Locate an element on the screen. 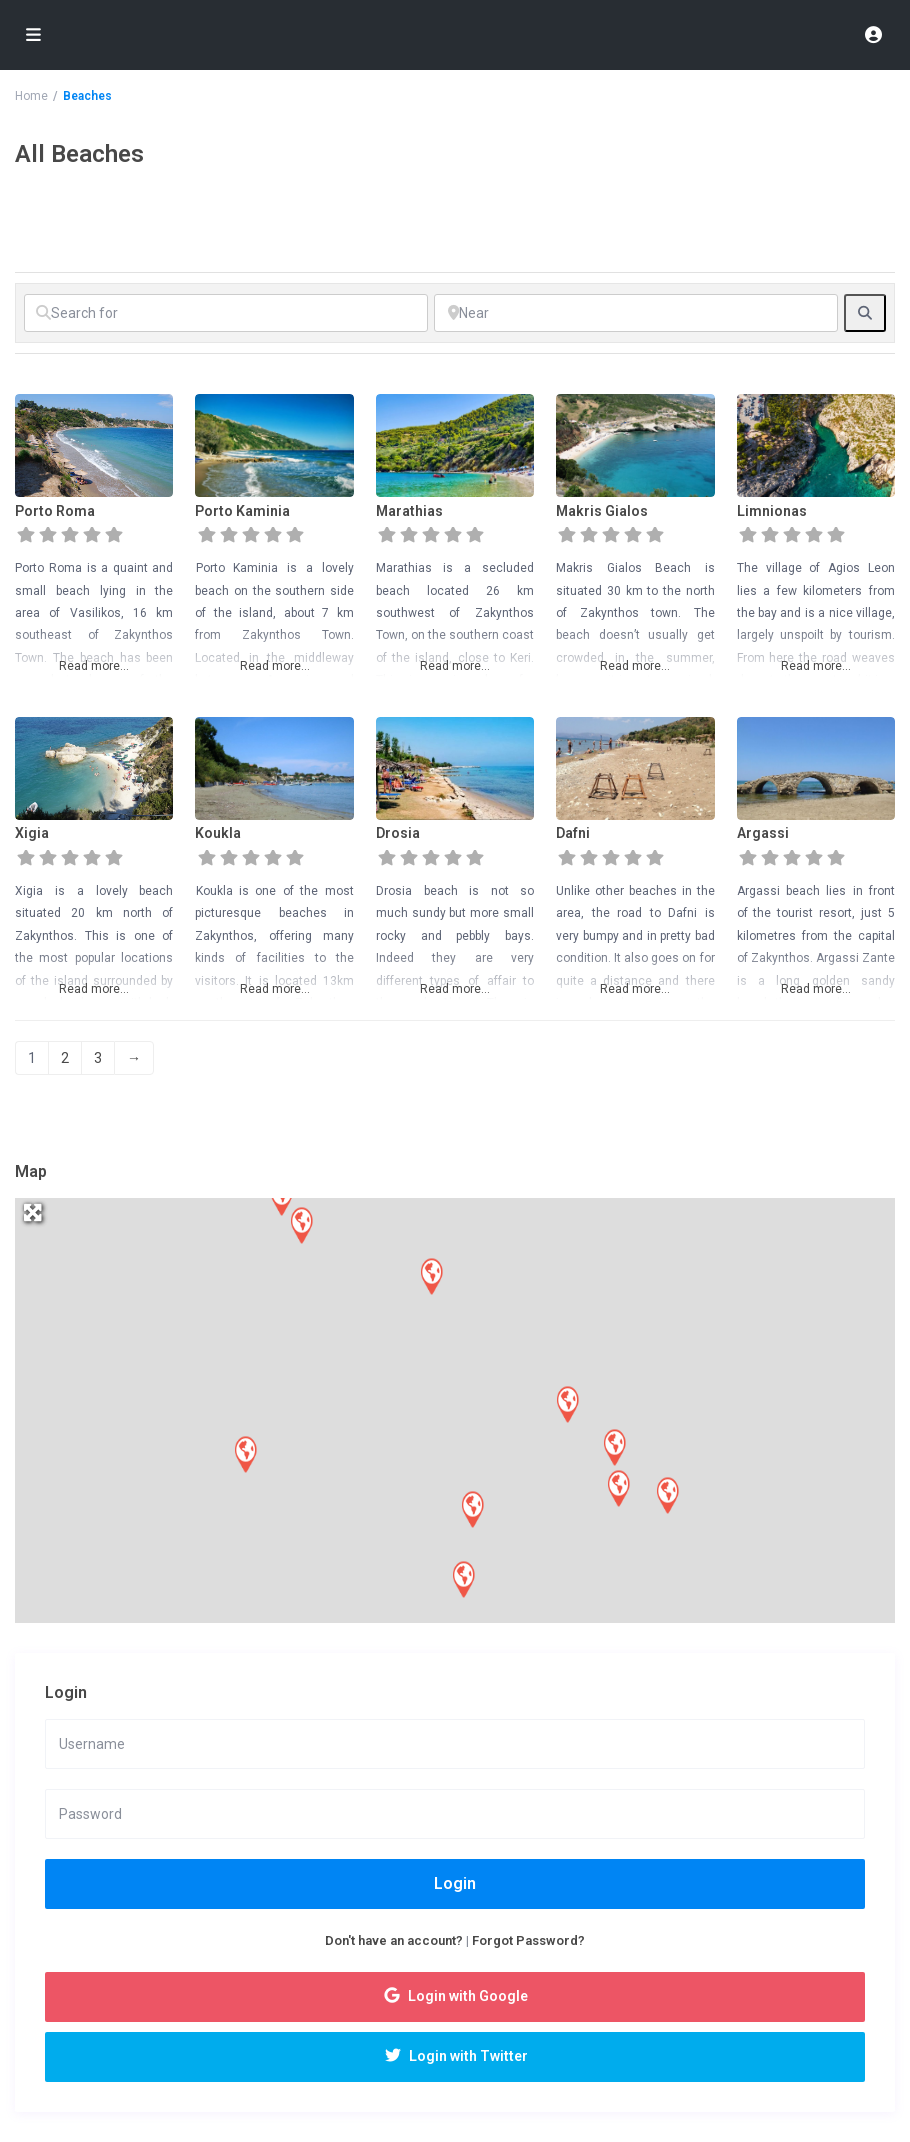  [fas fa-search] is located at coordinates (865, 313).